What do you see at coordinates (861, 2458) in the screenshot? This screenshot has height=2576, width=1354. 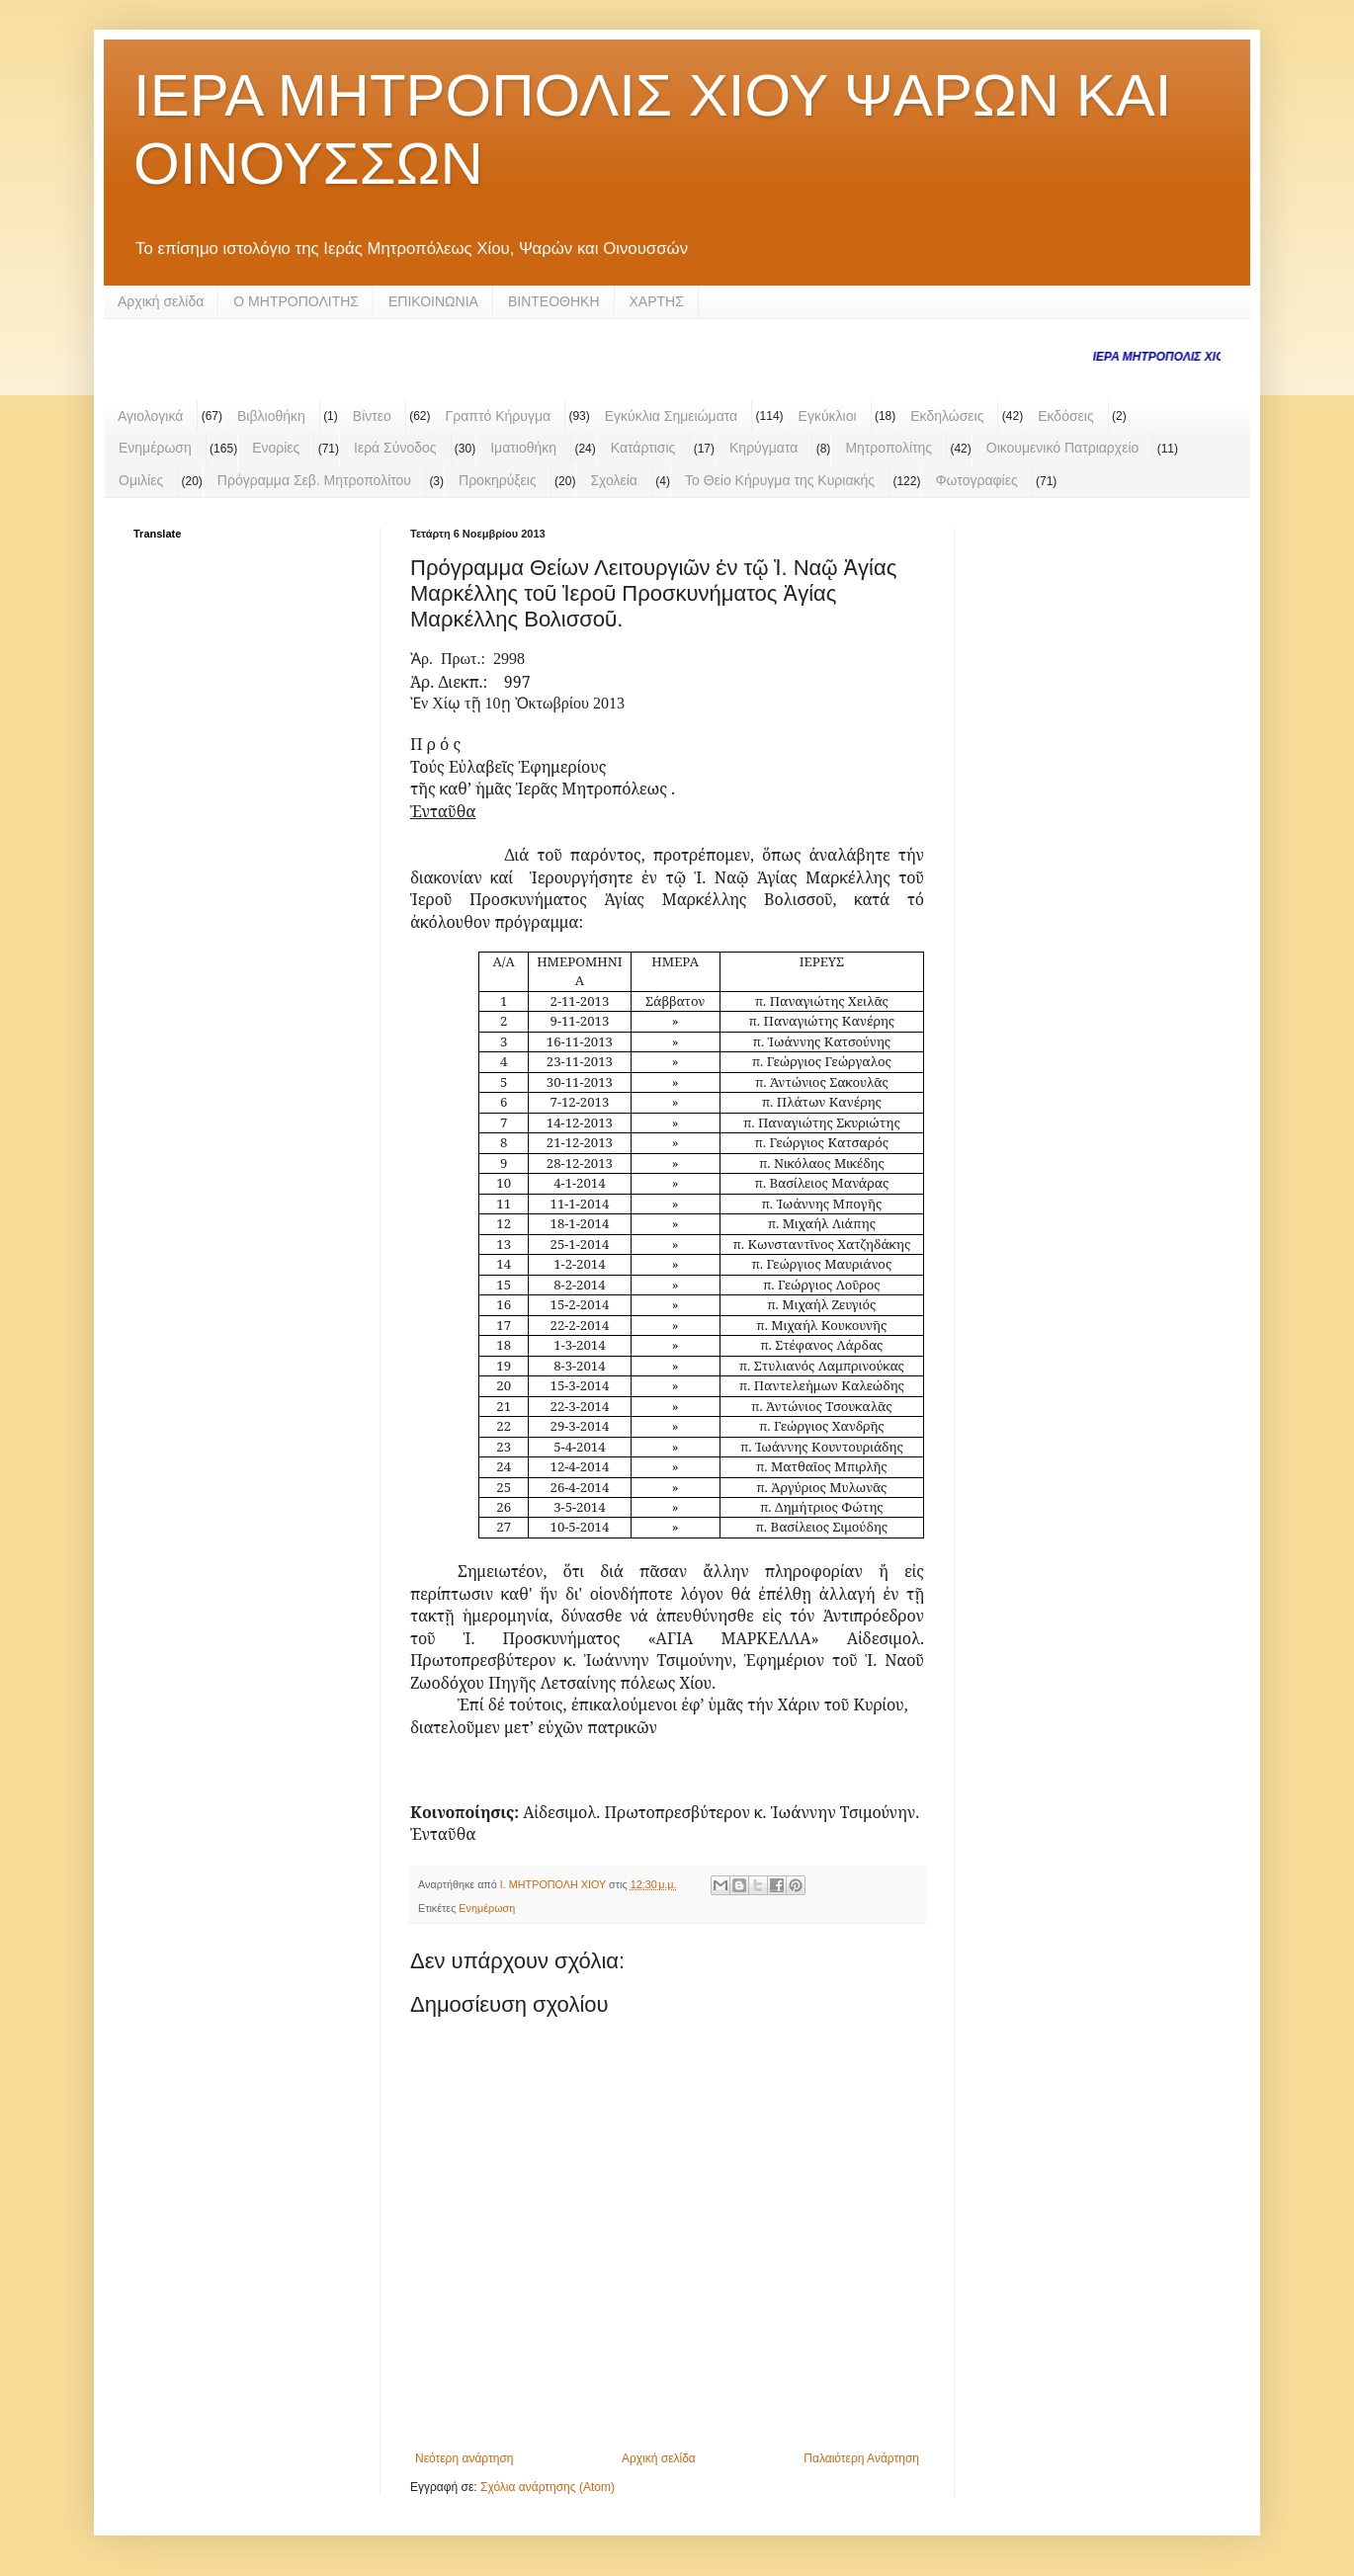 I see `Παλαιότερη Ανάρτηση` at bounding box center [861, 2458].